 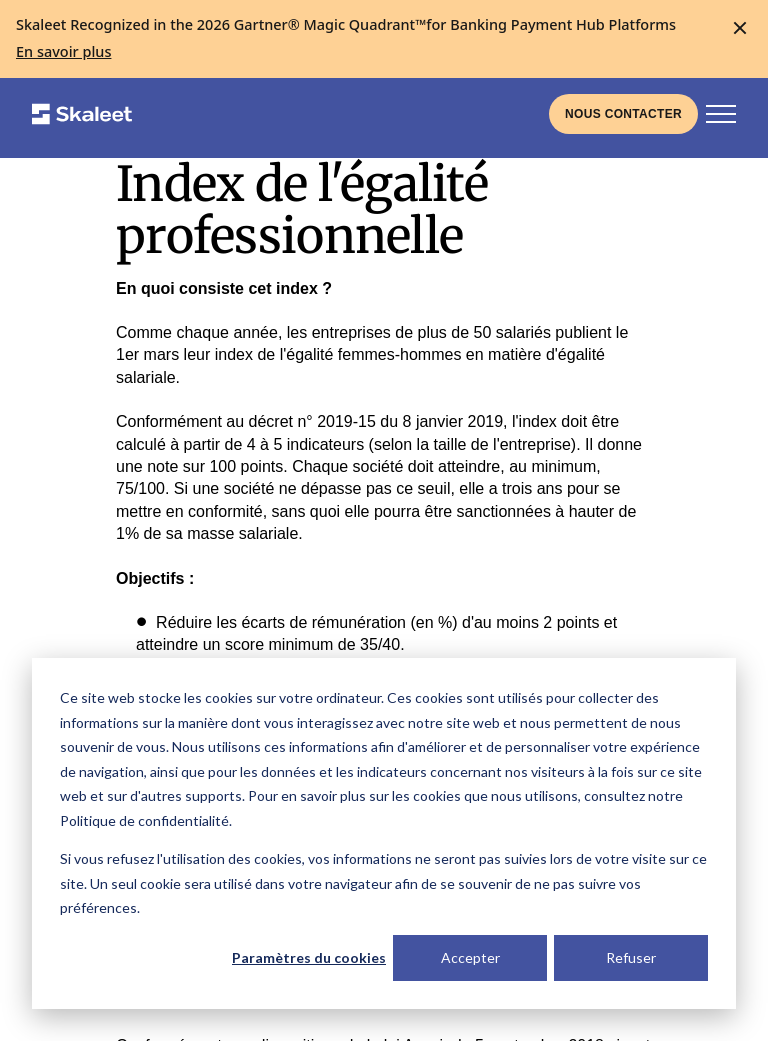 I want to click on Paramètres du cookies, so click(x=309, y=957).